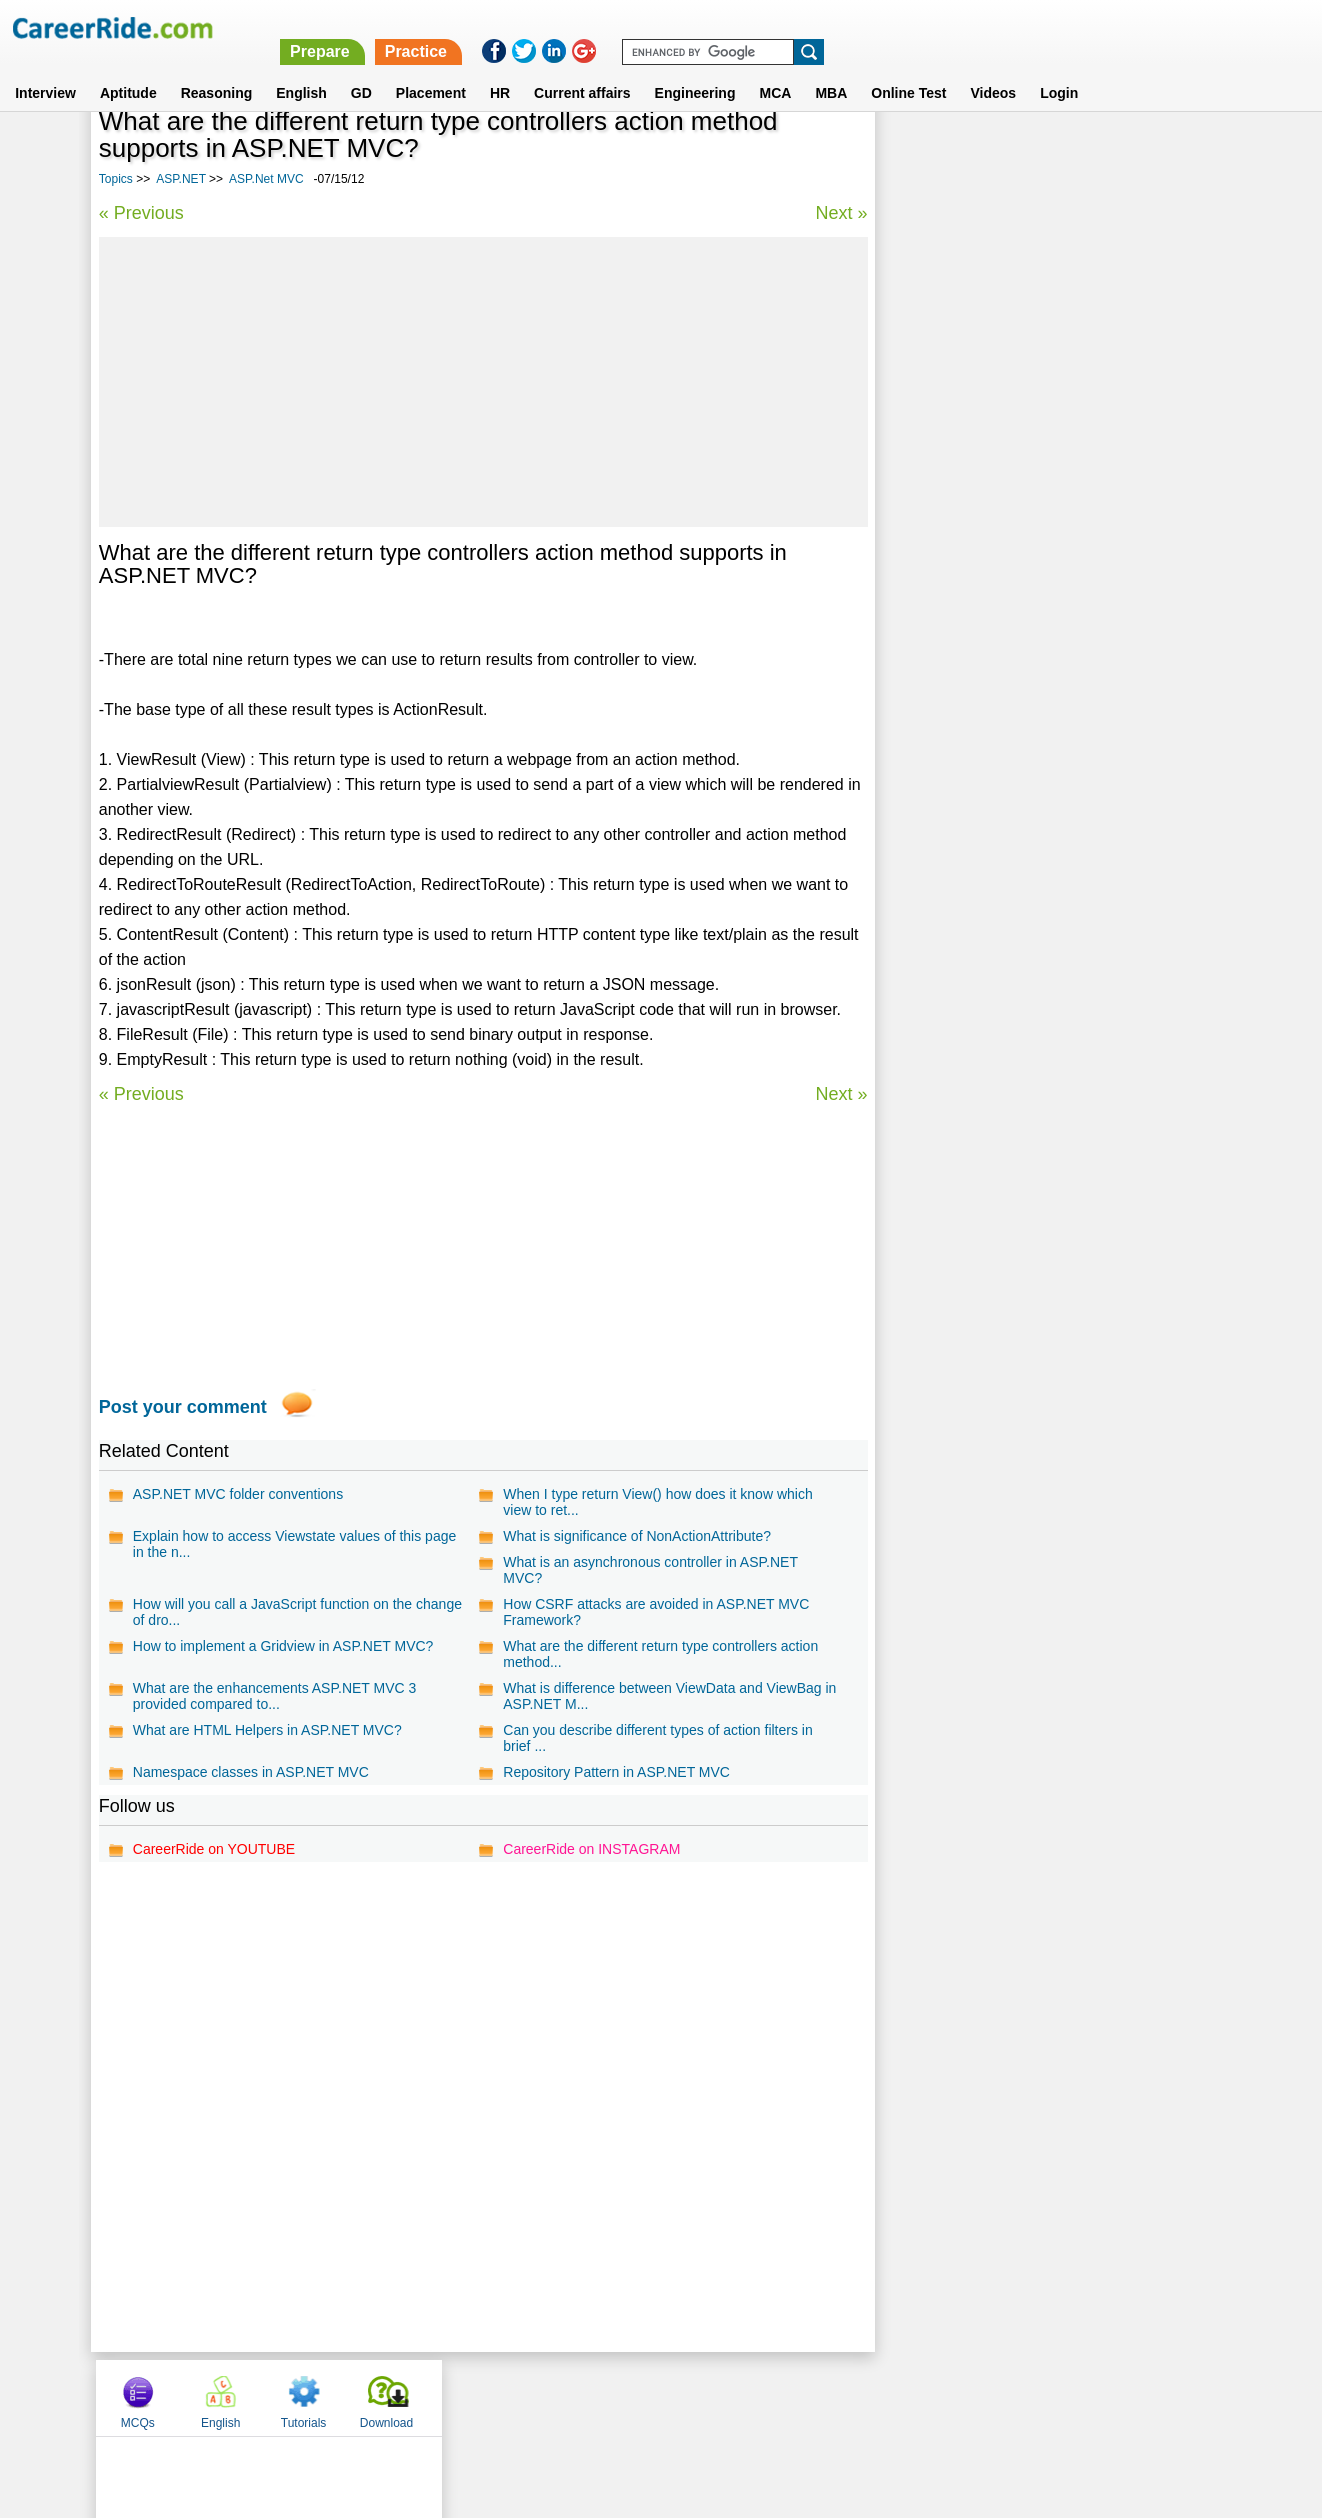 Image resolution: width=1322 pixels, height=2518 pixels. Describe the element at coordinates (1170, 153) in the screenshot. I see `Download` at that location.